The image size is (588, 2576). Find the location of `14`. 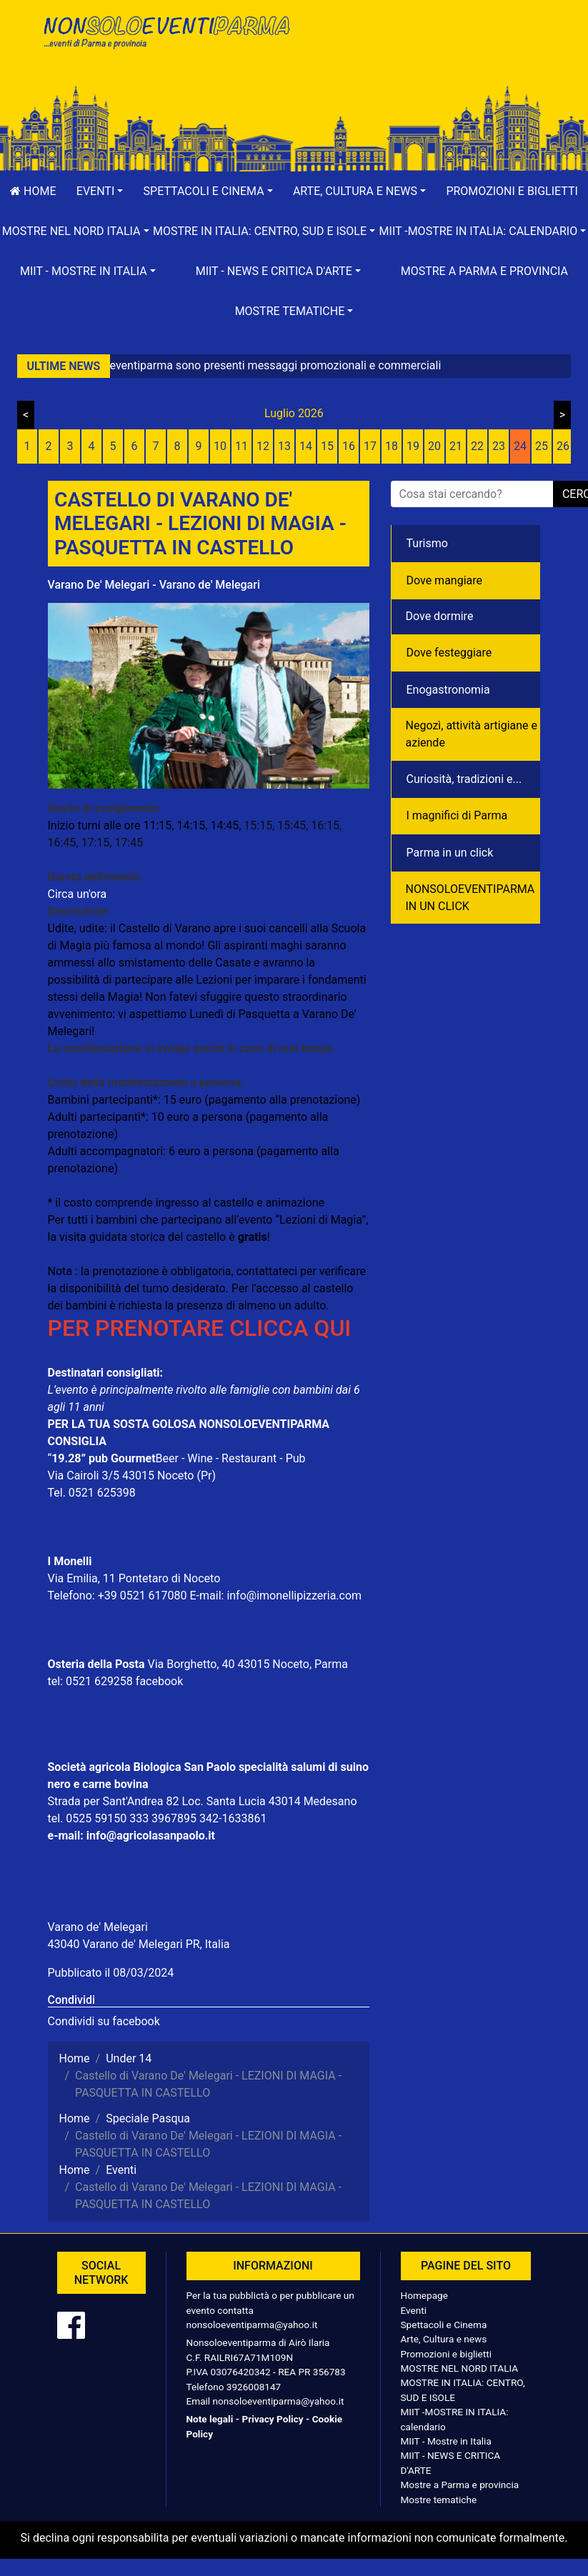

14 is located at coordinates (305, 446).